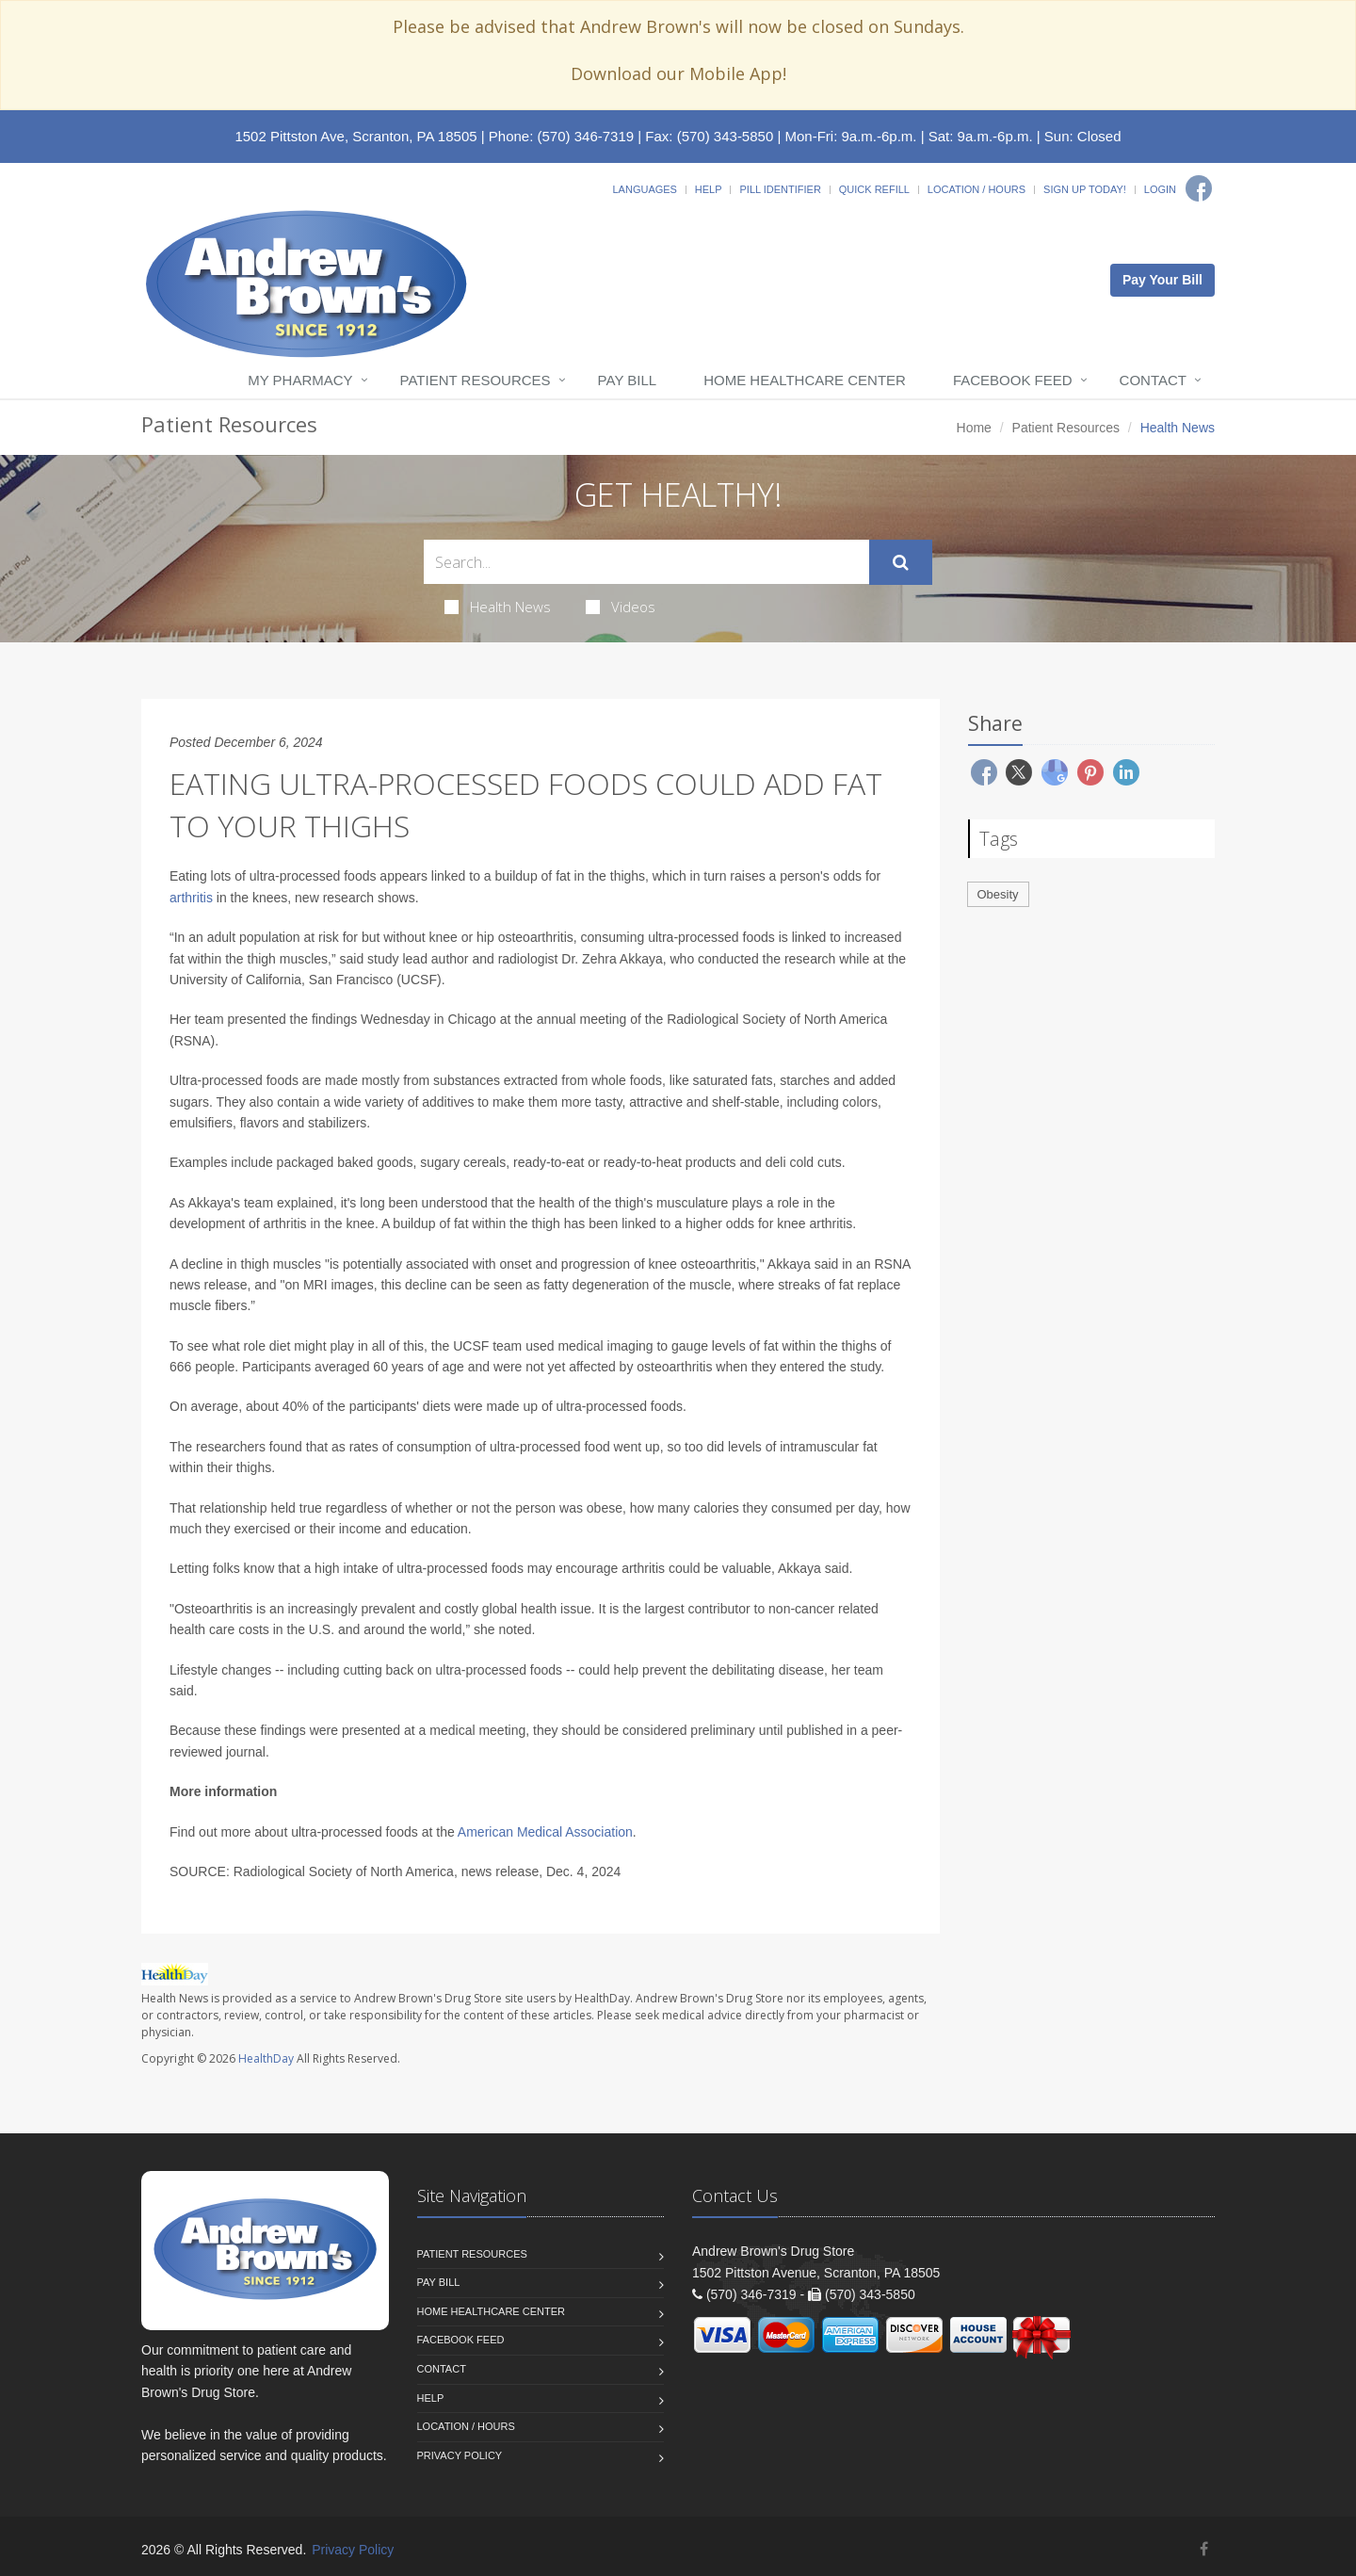 The height and width of the screenshot is (2576, 1356). Describe the element at coordinates (475, 380) in the screenshot. I see `Patient Resources` at that location.